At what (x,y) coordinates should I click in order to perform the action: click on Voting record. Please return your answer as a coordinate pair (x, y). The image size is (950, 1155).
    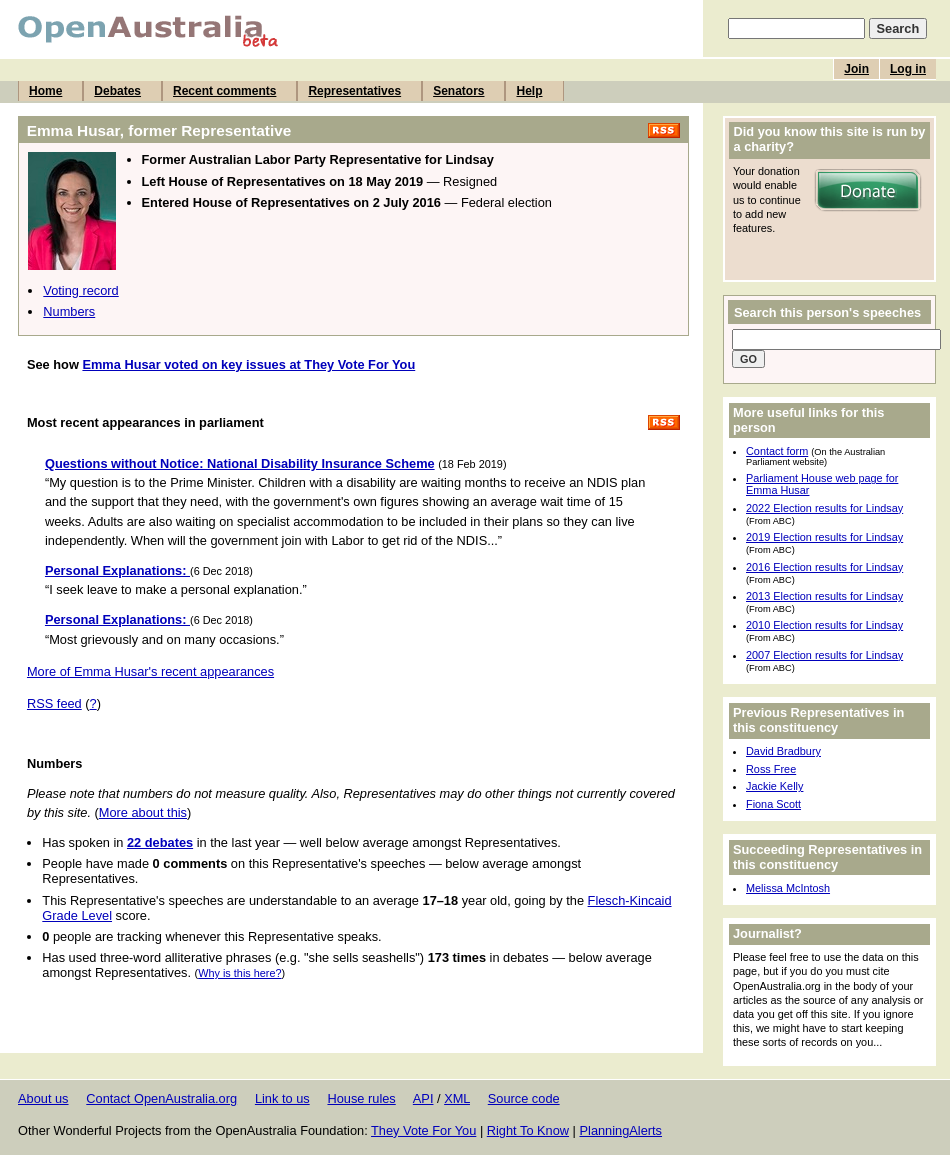
    Looking at the image, I should click on (80, 290).